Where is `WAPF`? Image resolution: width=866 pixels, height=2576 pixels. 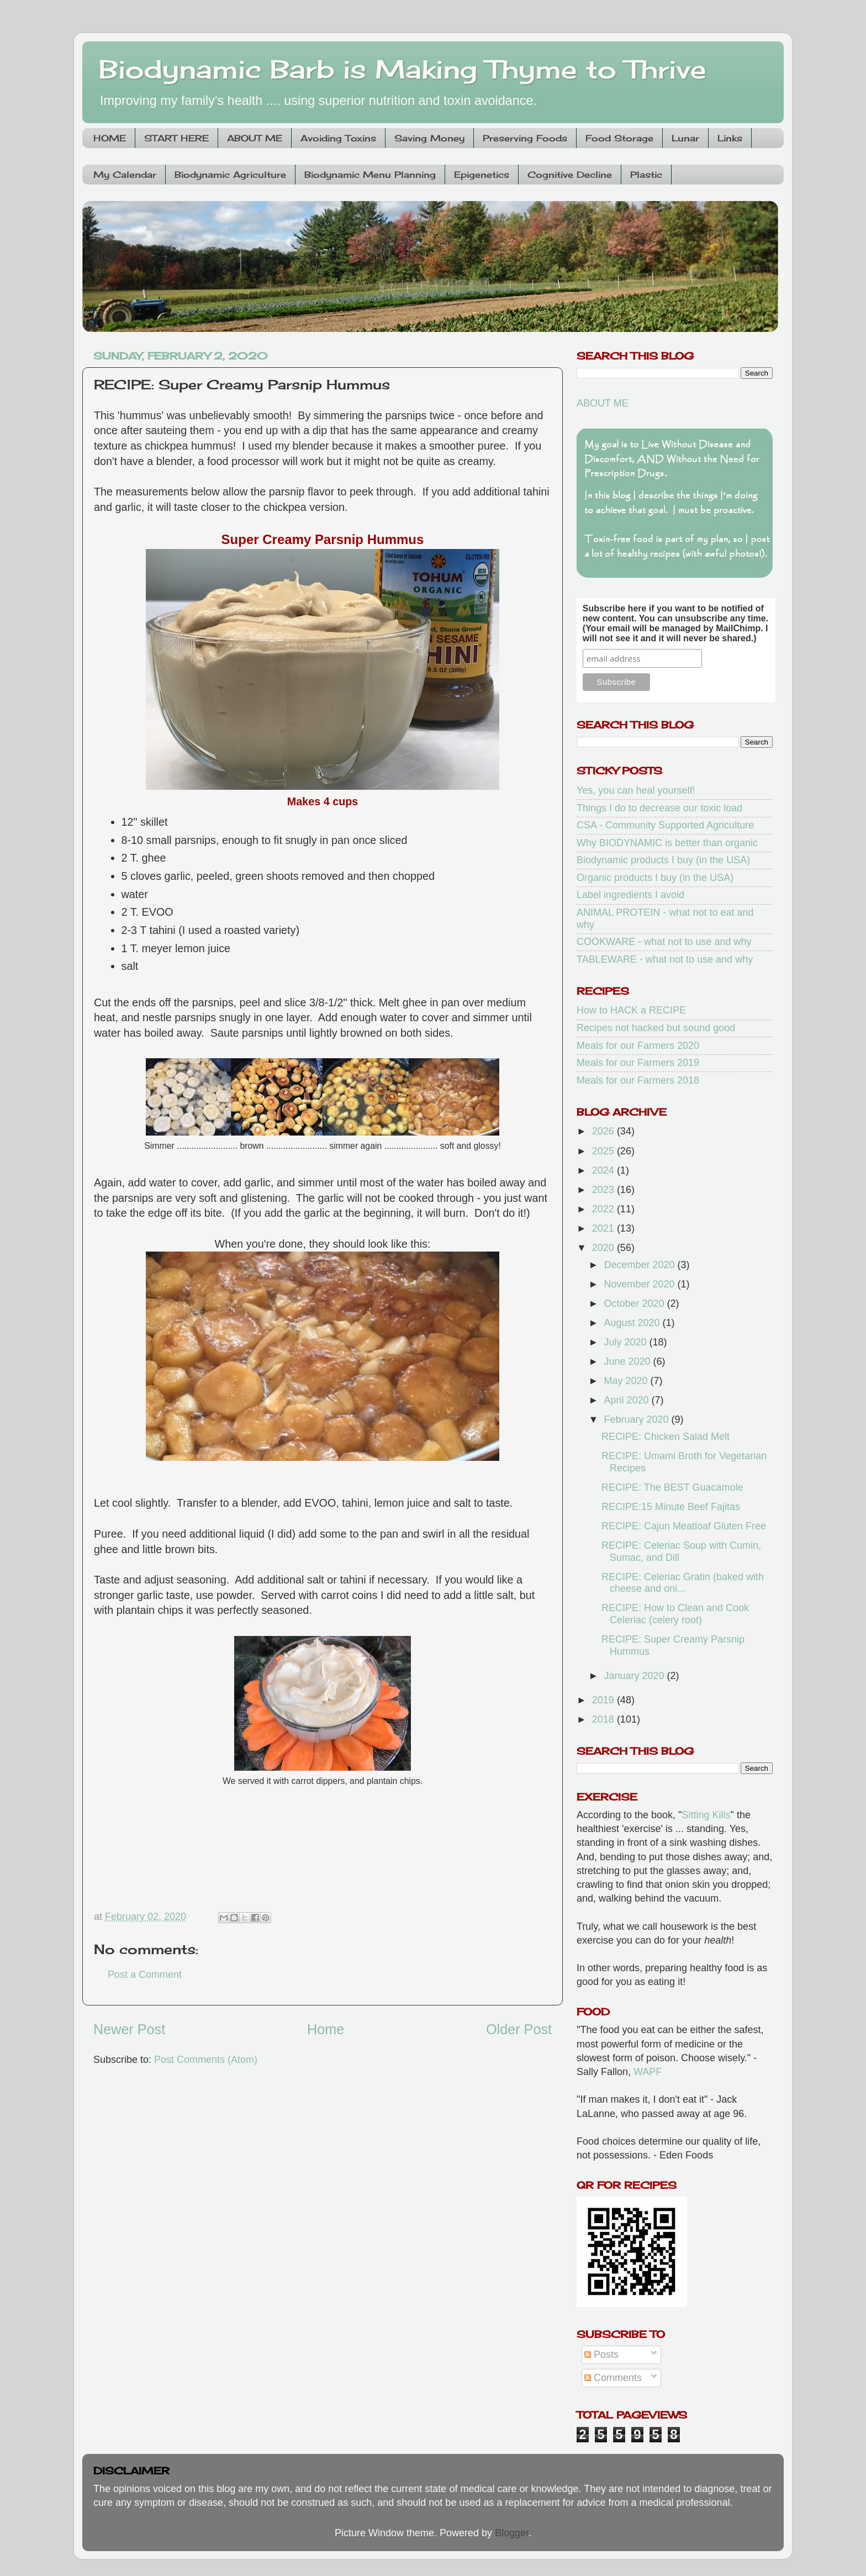 WAPF is located at coordinates (647, 2071).